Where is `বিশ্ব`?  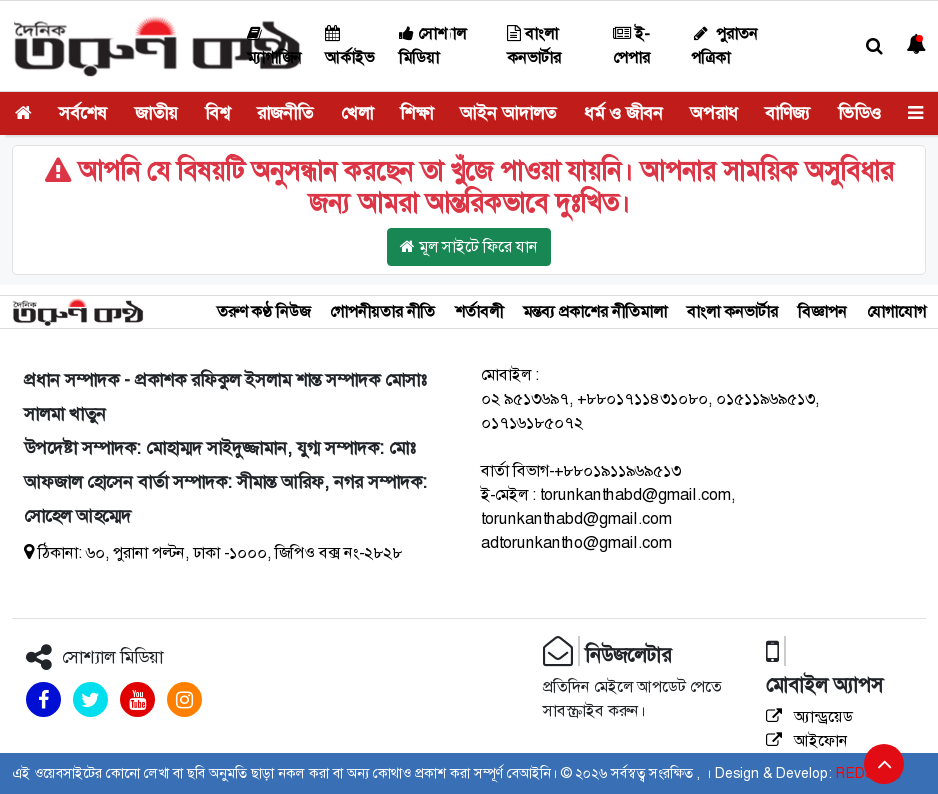
বিশ্ব is located at coordinates (217, 113).